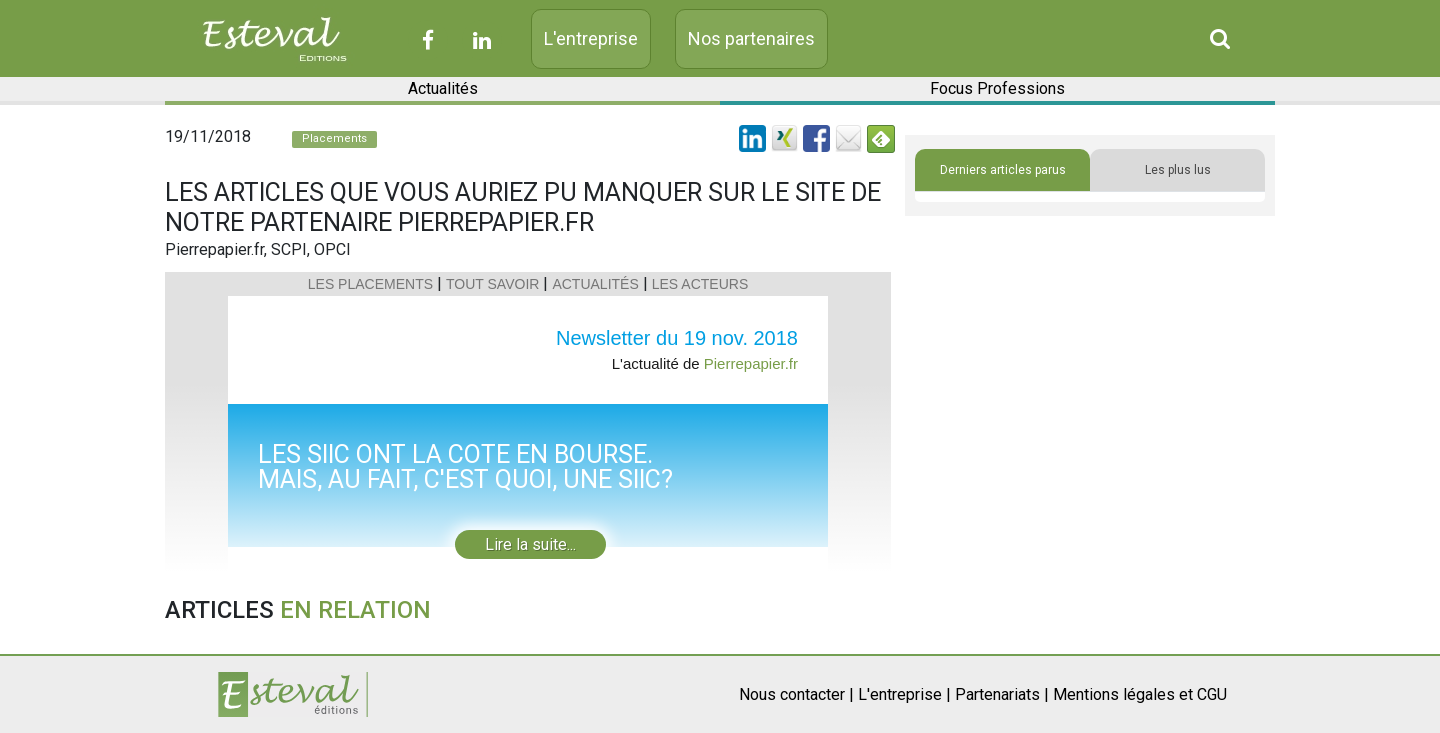  I want to click on L'entreprise, so click(591, 38).